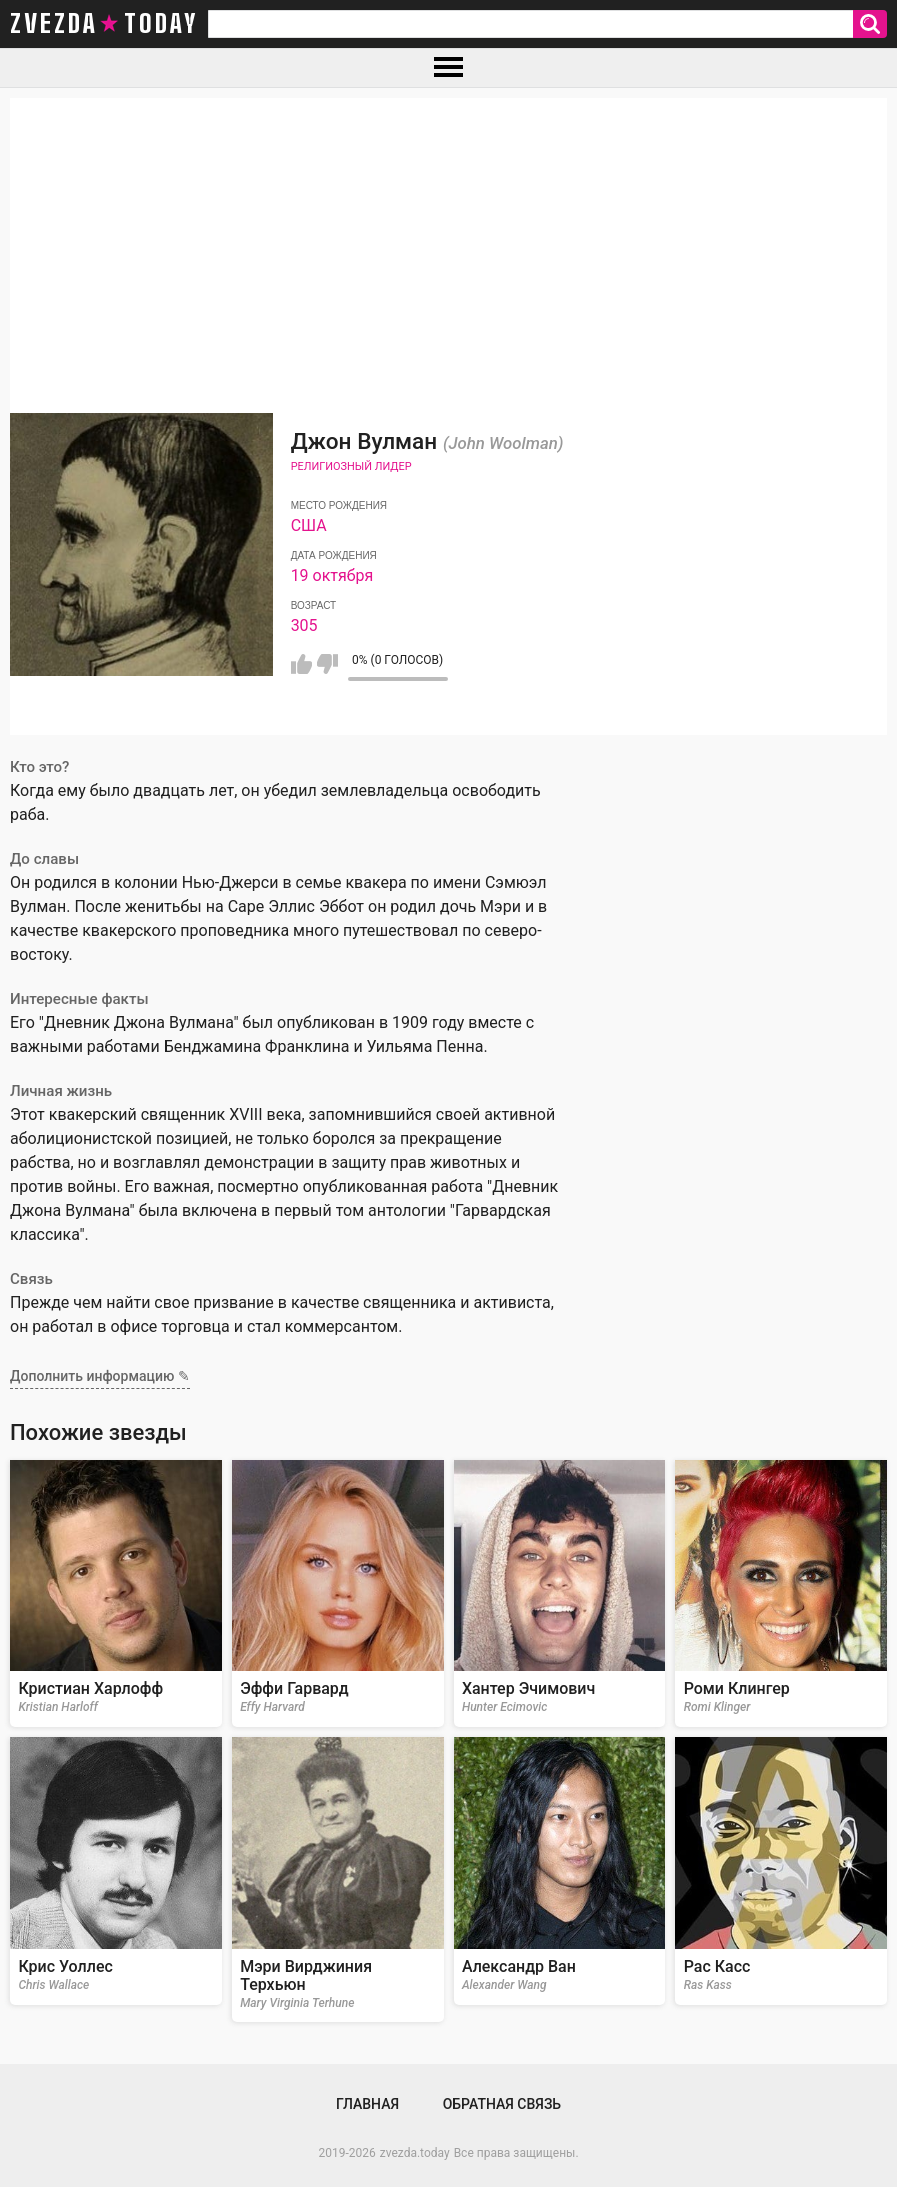 The width and height of the screenshot is (897, 2187). I want to click on 305, so click(304, 625).